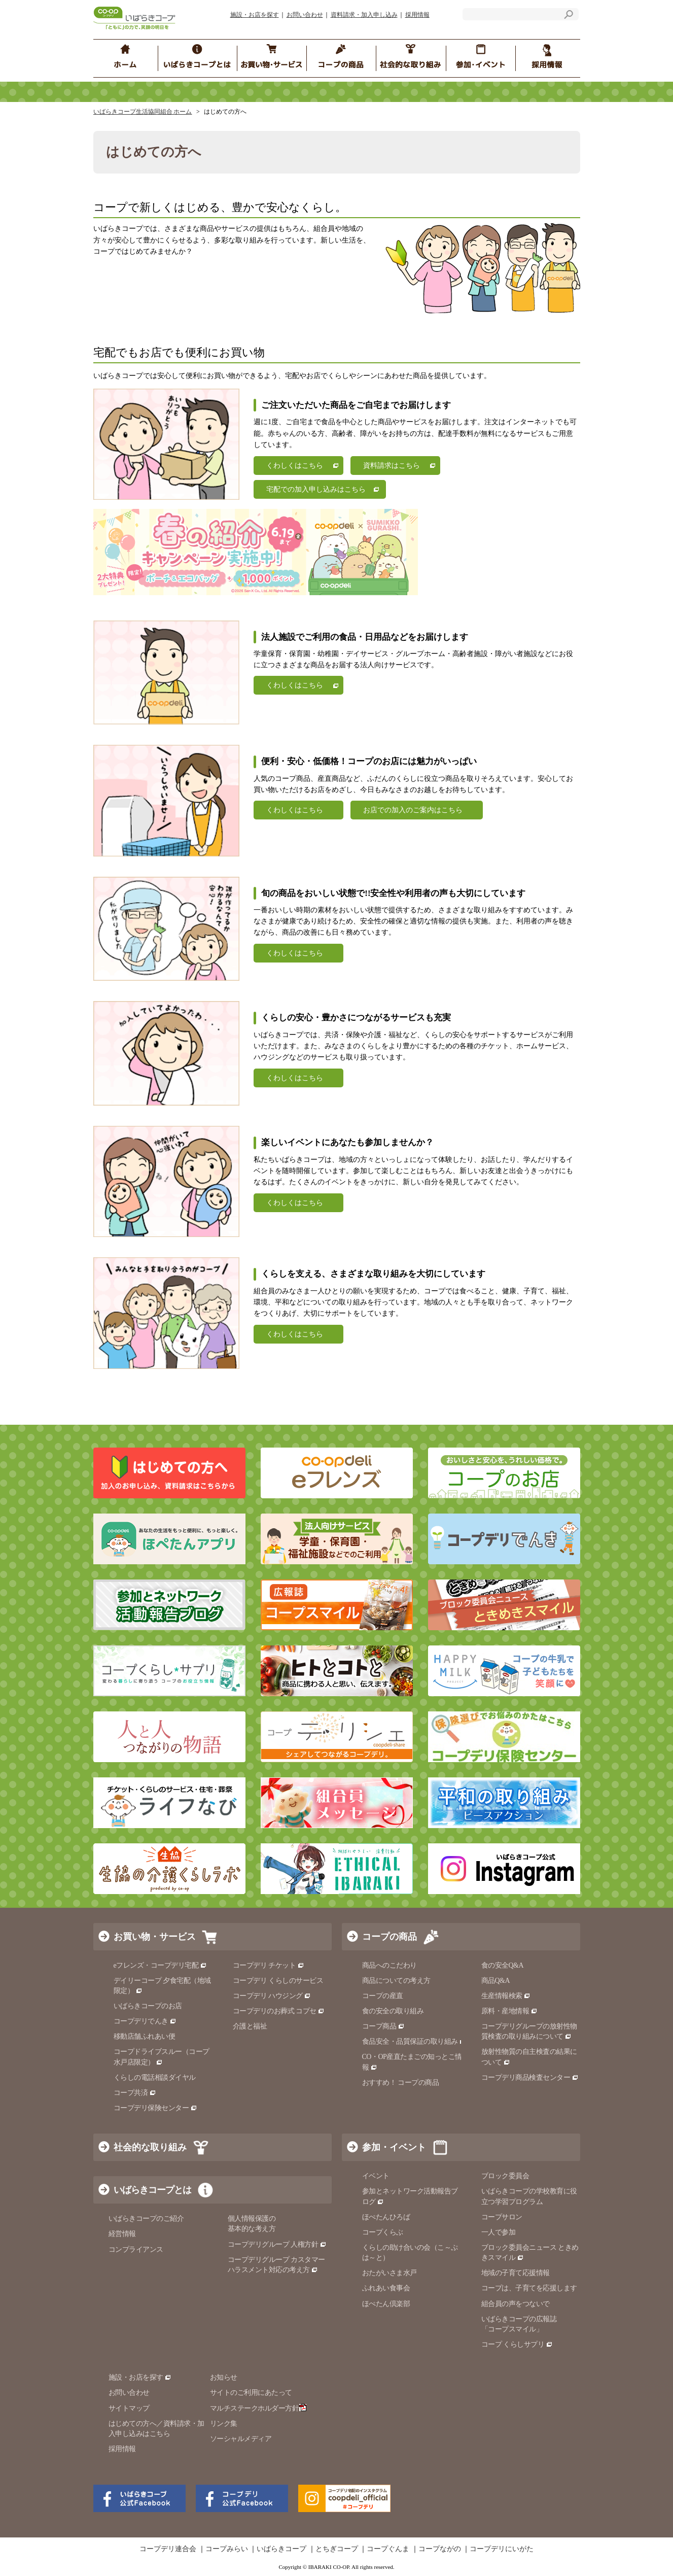 This screenshot has height=2576, width=673. I want to click on くらしの電話相談ダイヤル, so click(155, 2077).